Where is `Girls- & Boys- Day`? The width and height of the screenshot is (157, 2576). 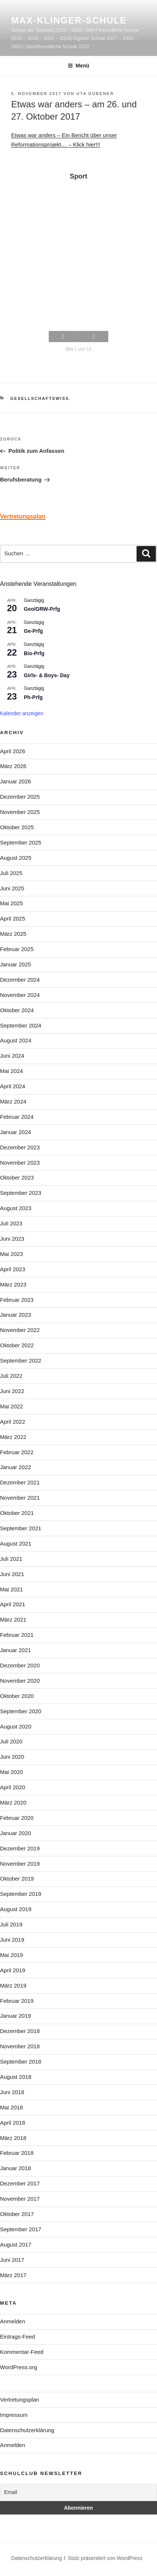
Girls- & Boys- Day is located at coordinates (47, 675).